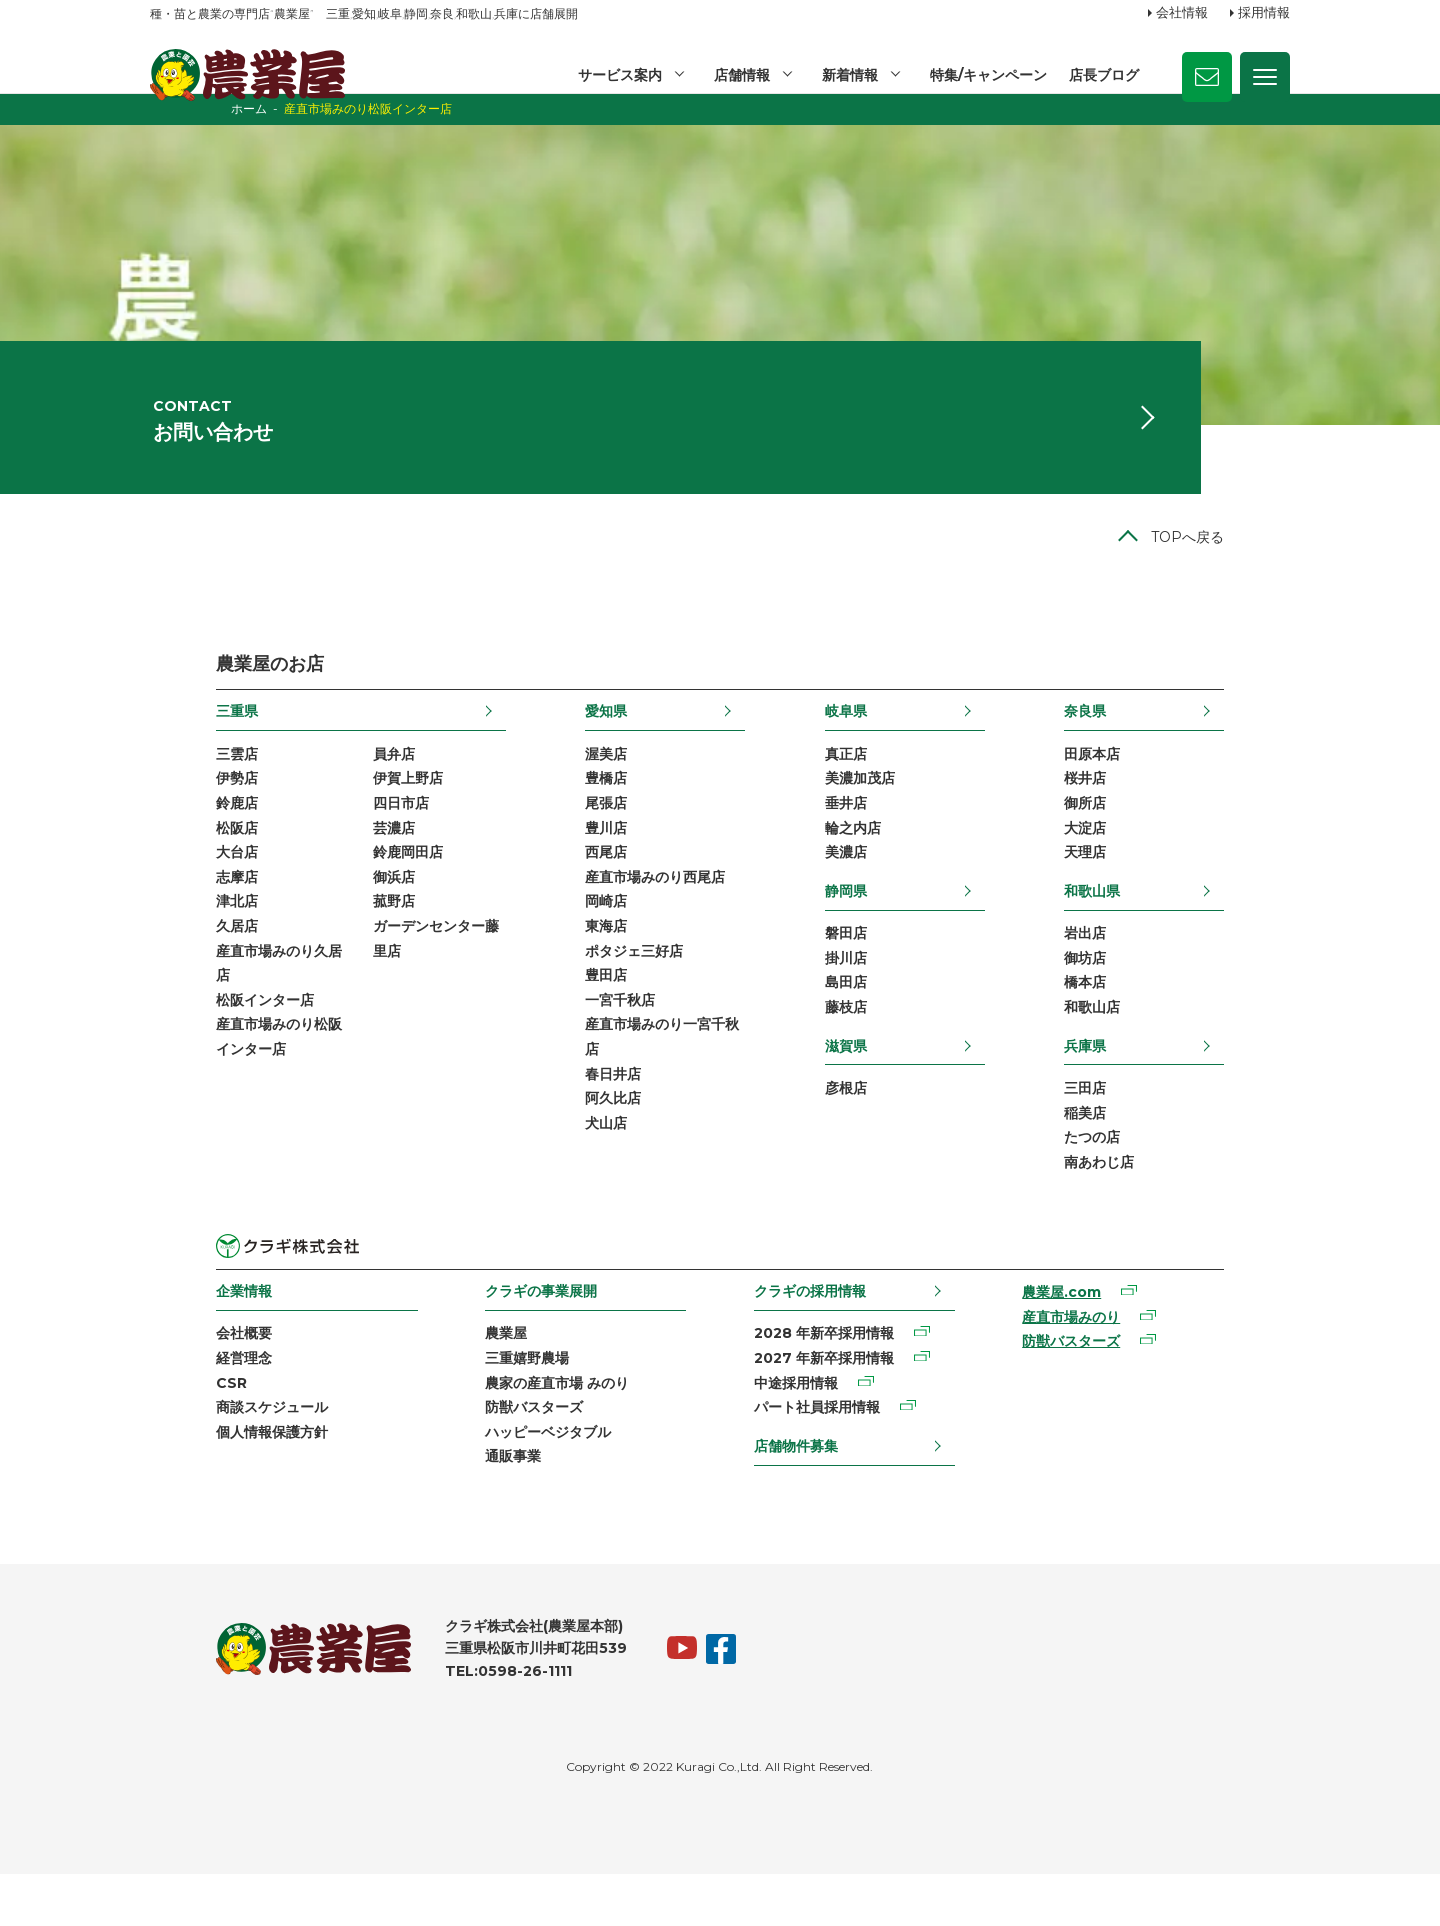 This screenshot has width=1440, height=1926. Describe the element at coordinates (584, 1017) in the screenshot. I see `豊田店` at that location.